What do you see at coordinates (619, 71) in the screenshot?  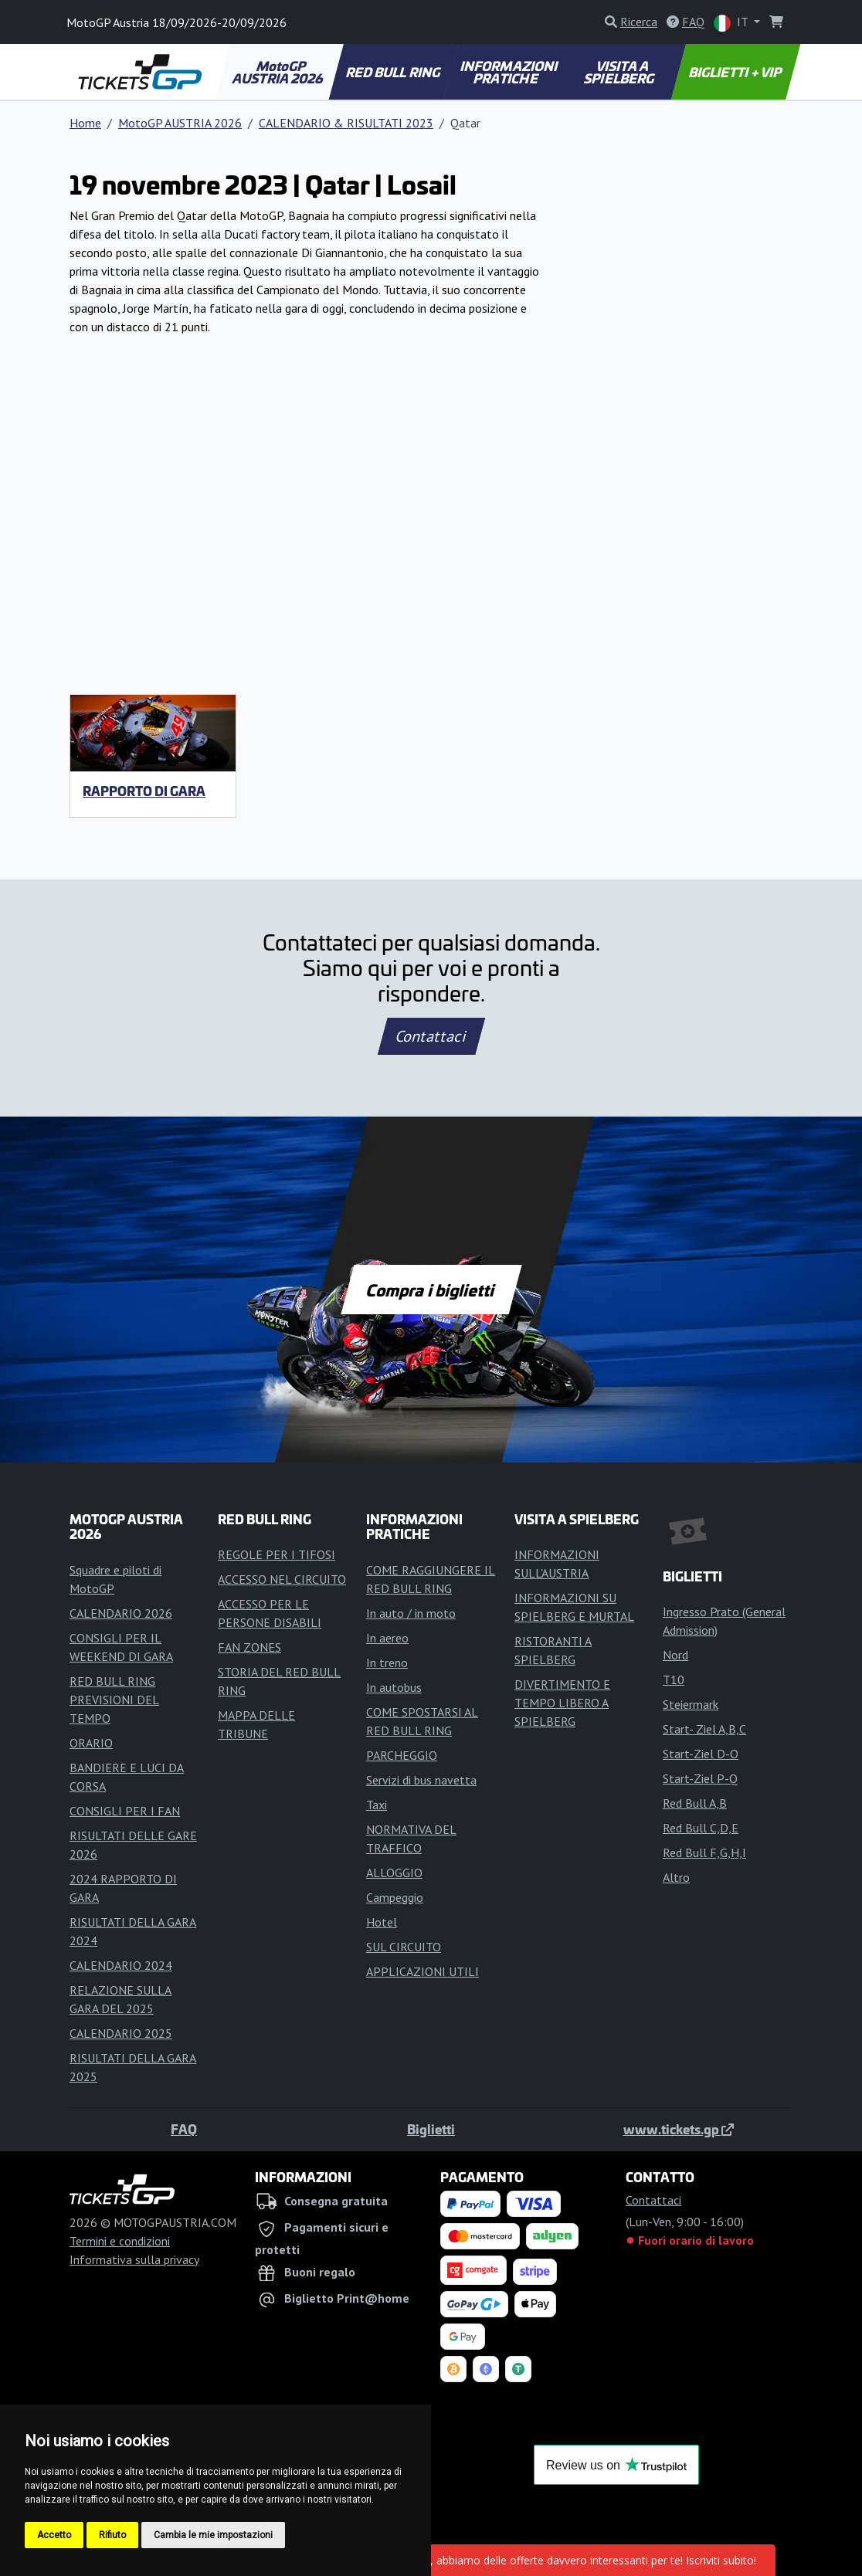 I see `VISITA A SPIELBERG` at bounding box center [619, 71].